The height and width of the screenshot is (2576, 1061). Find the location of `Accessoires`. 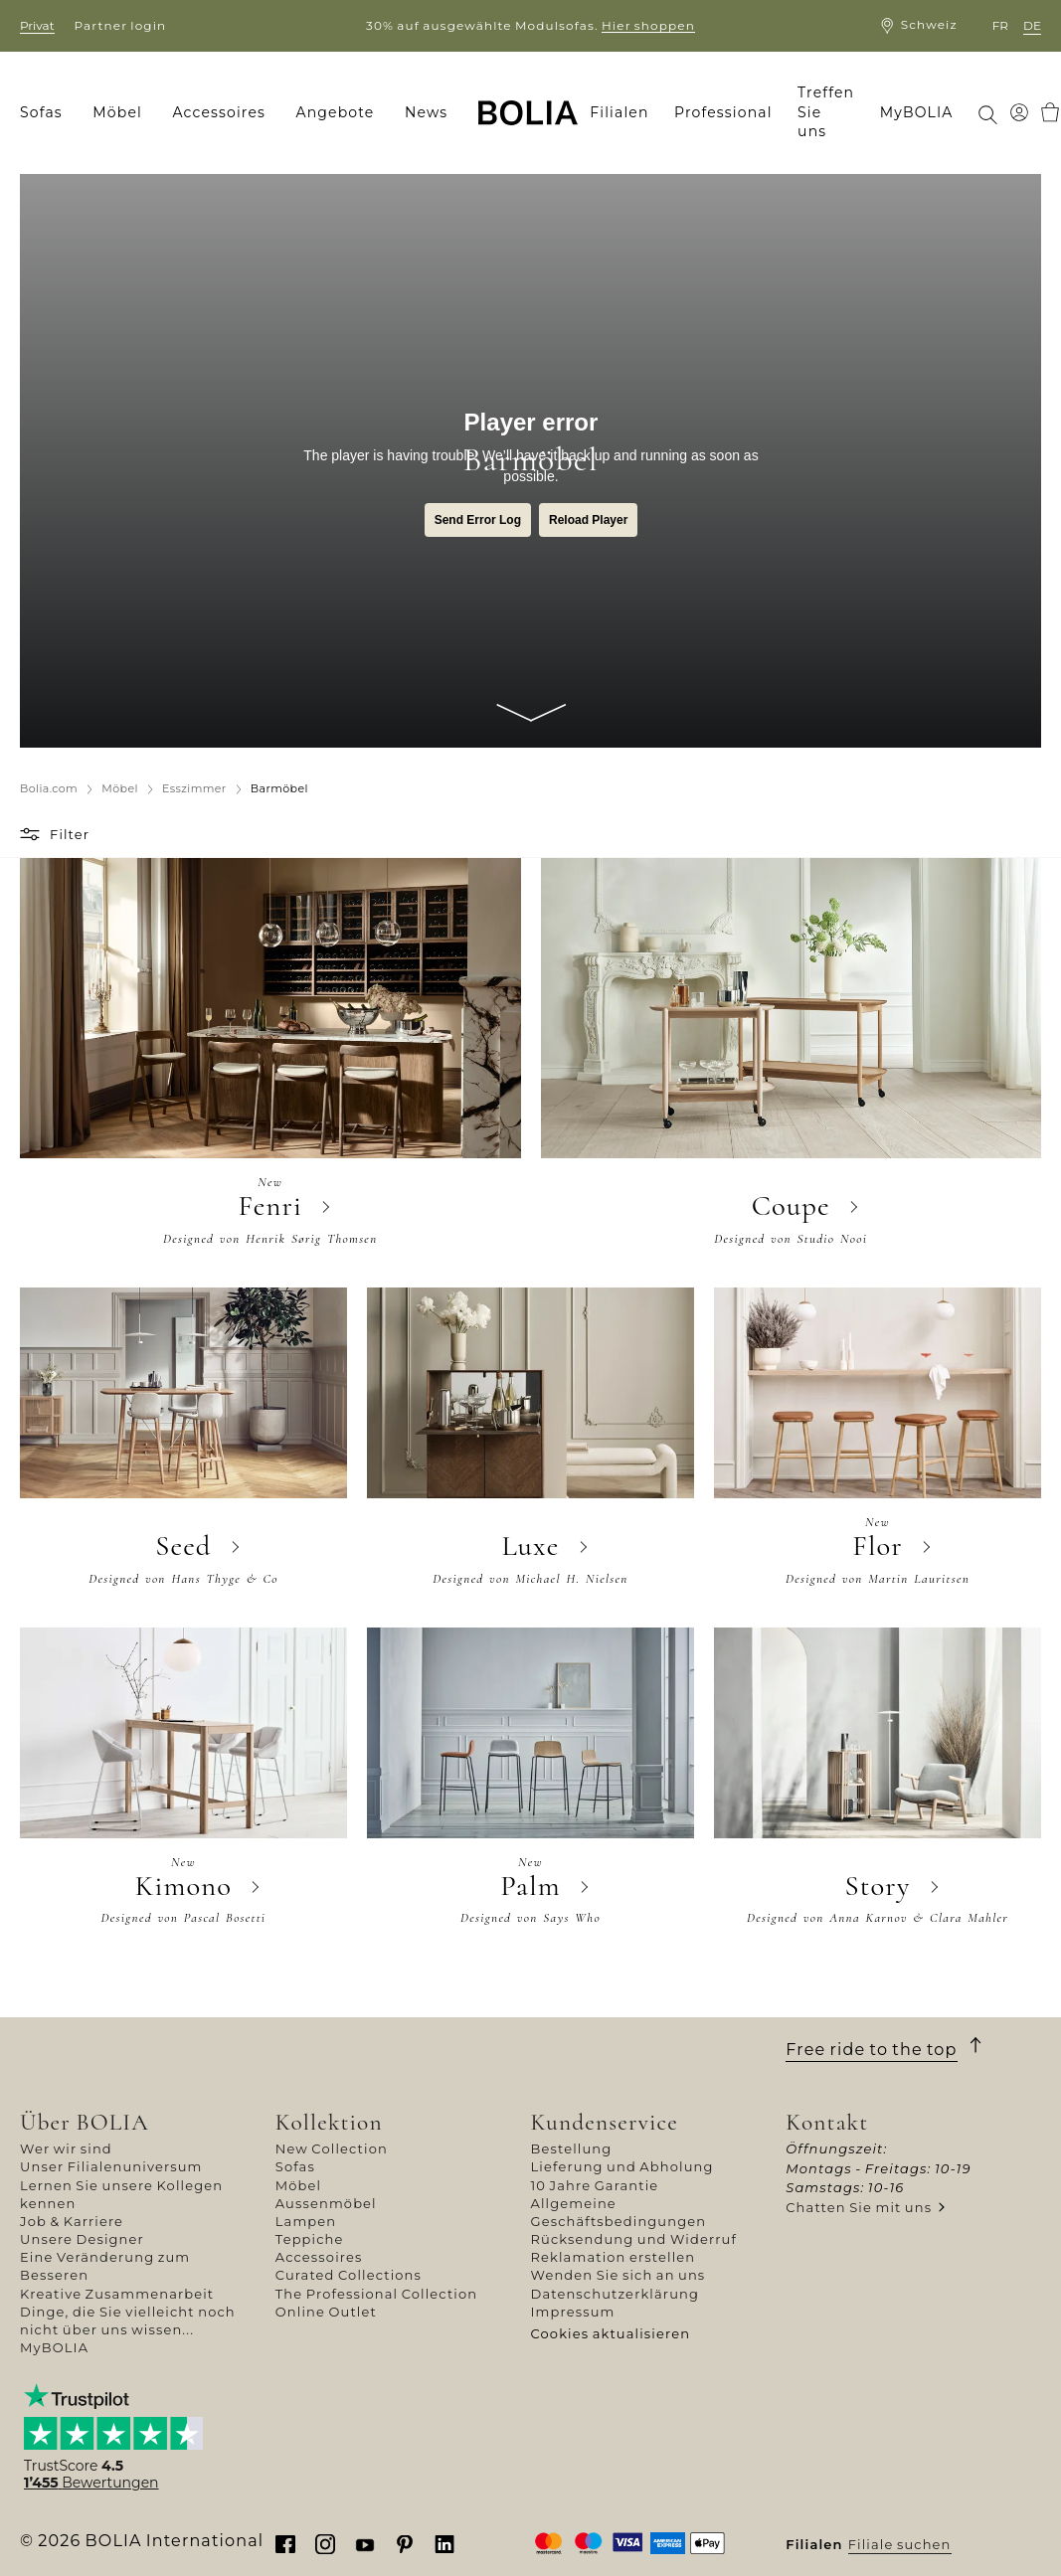

Accessoires is located at coordinates (319, 2257).